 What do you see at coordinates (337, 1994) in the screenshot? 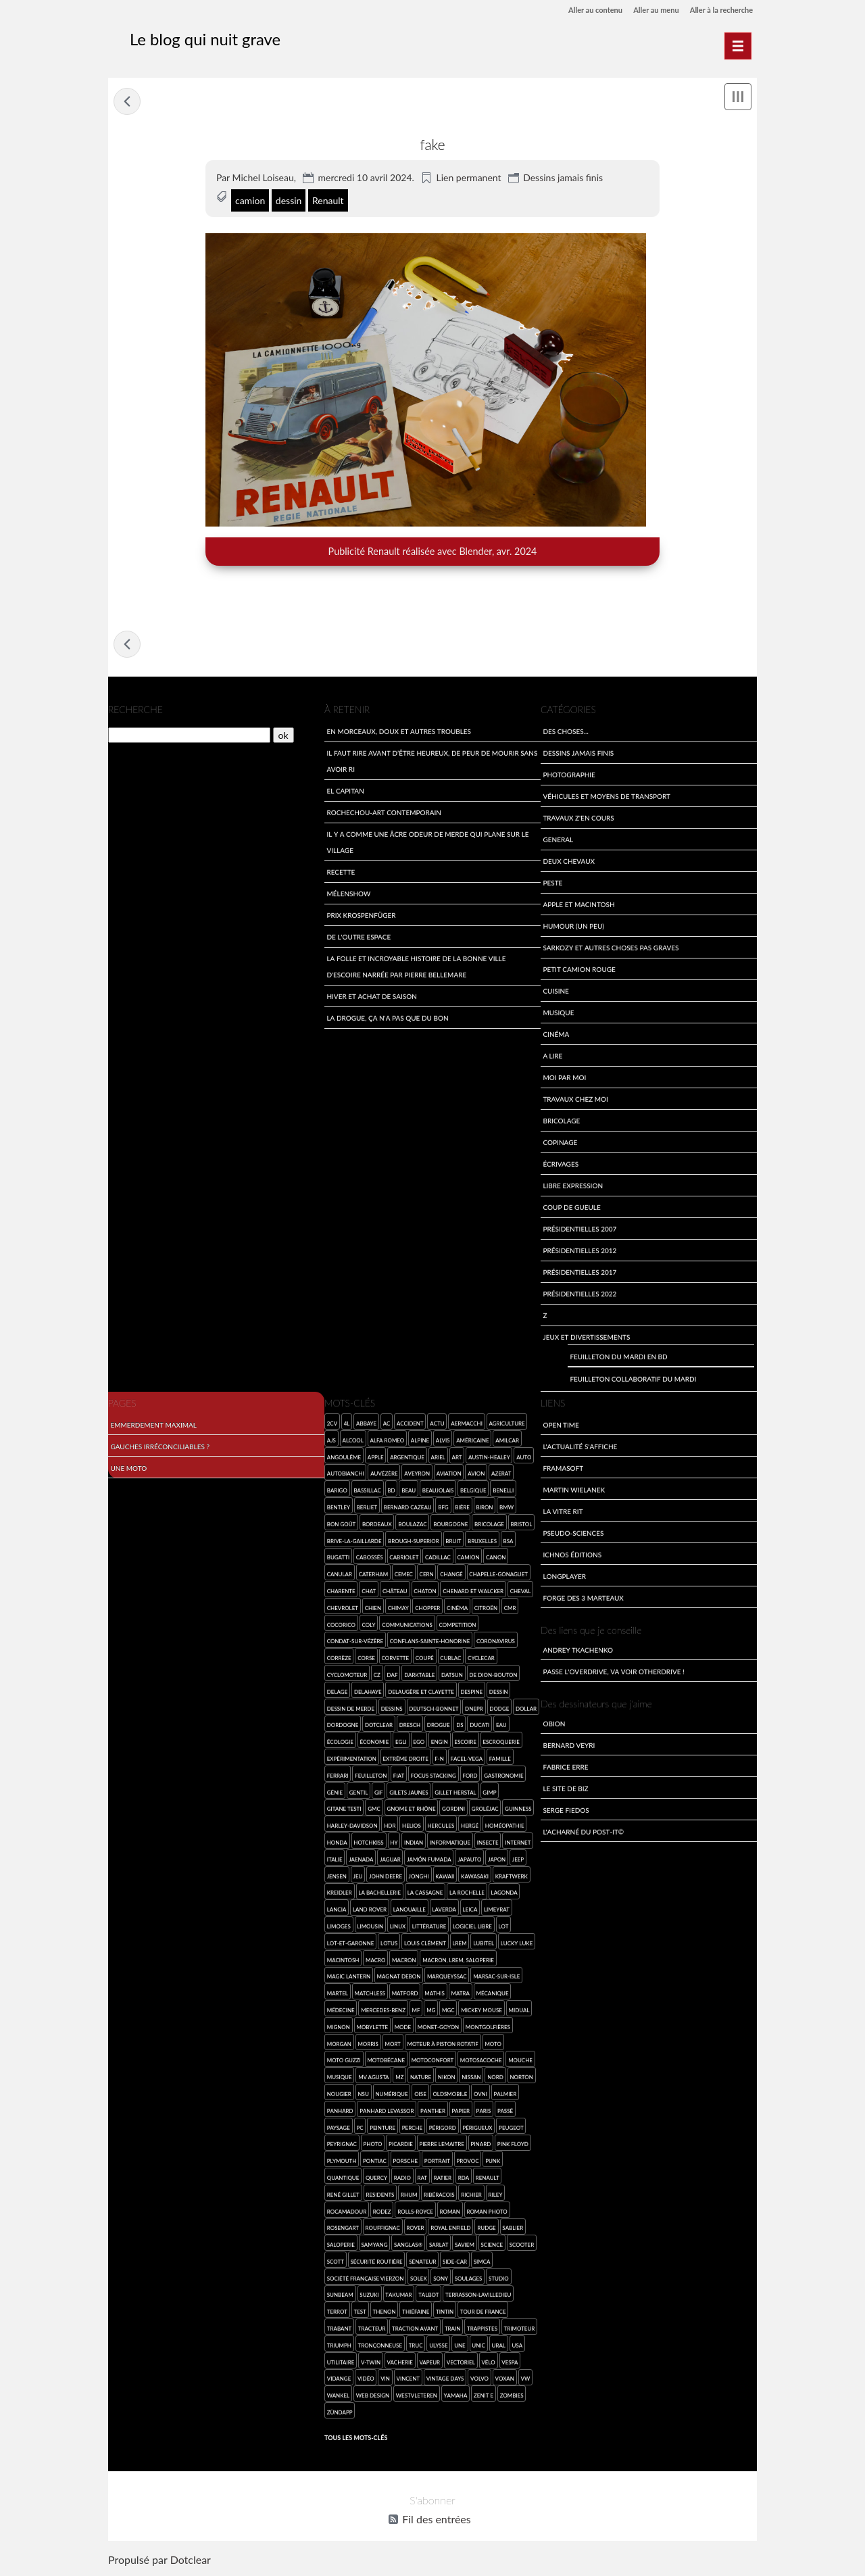
I see `Martel` at bounding box center [337, 1994].